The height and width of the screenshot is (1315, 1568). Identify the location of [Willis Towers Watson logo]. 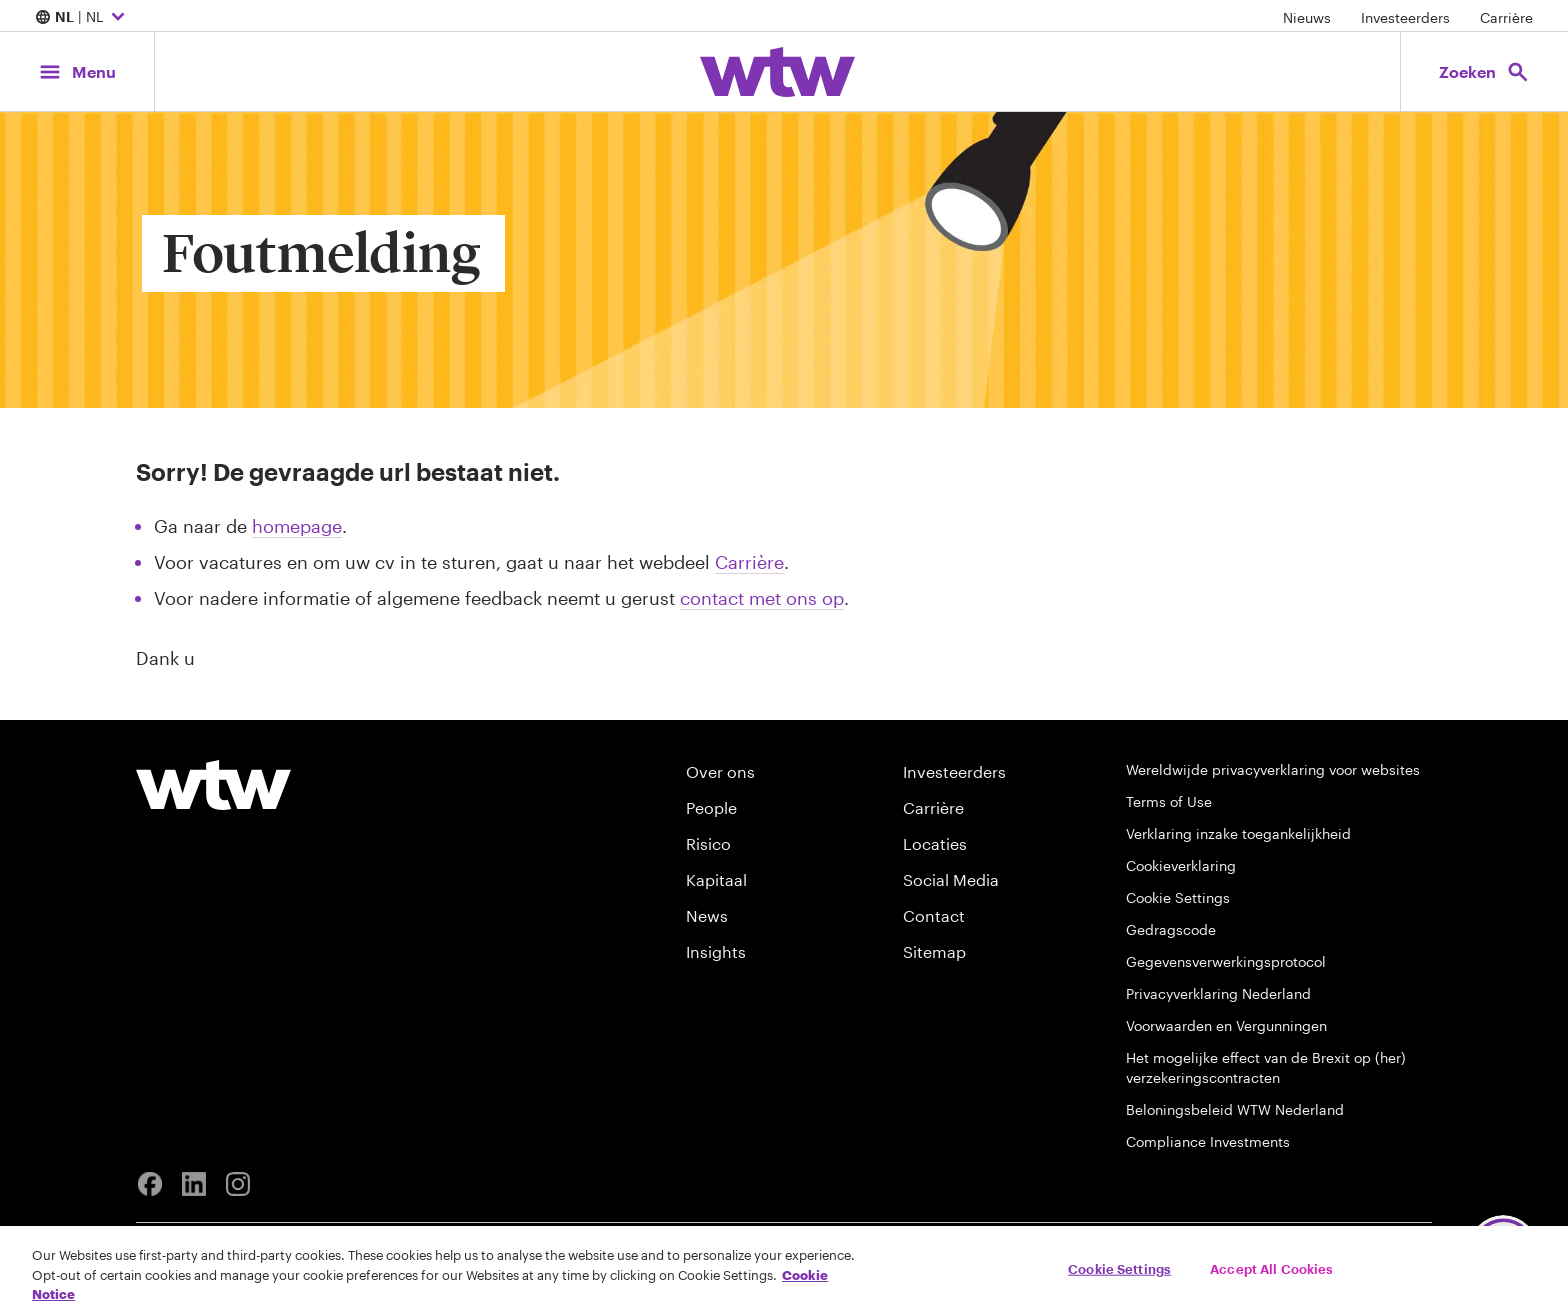
(213, 785).